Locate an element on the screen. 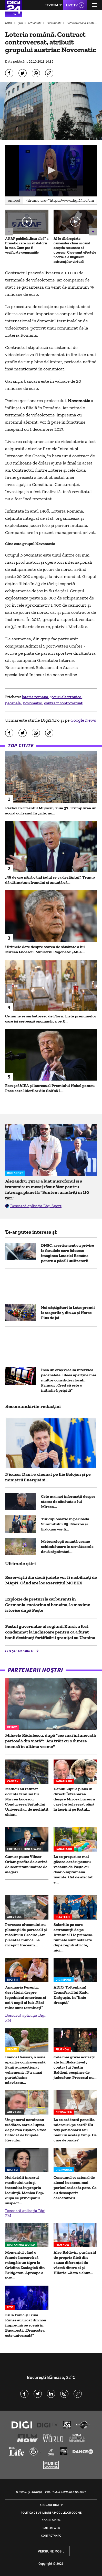  Codul Digi24 is located at coordinates (51, 2520).